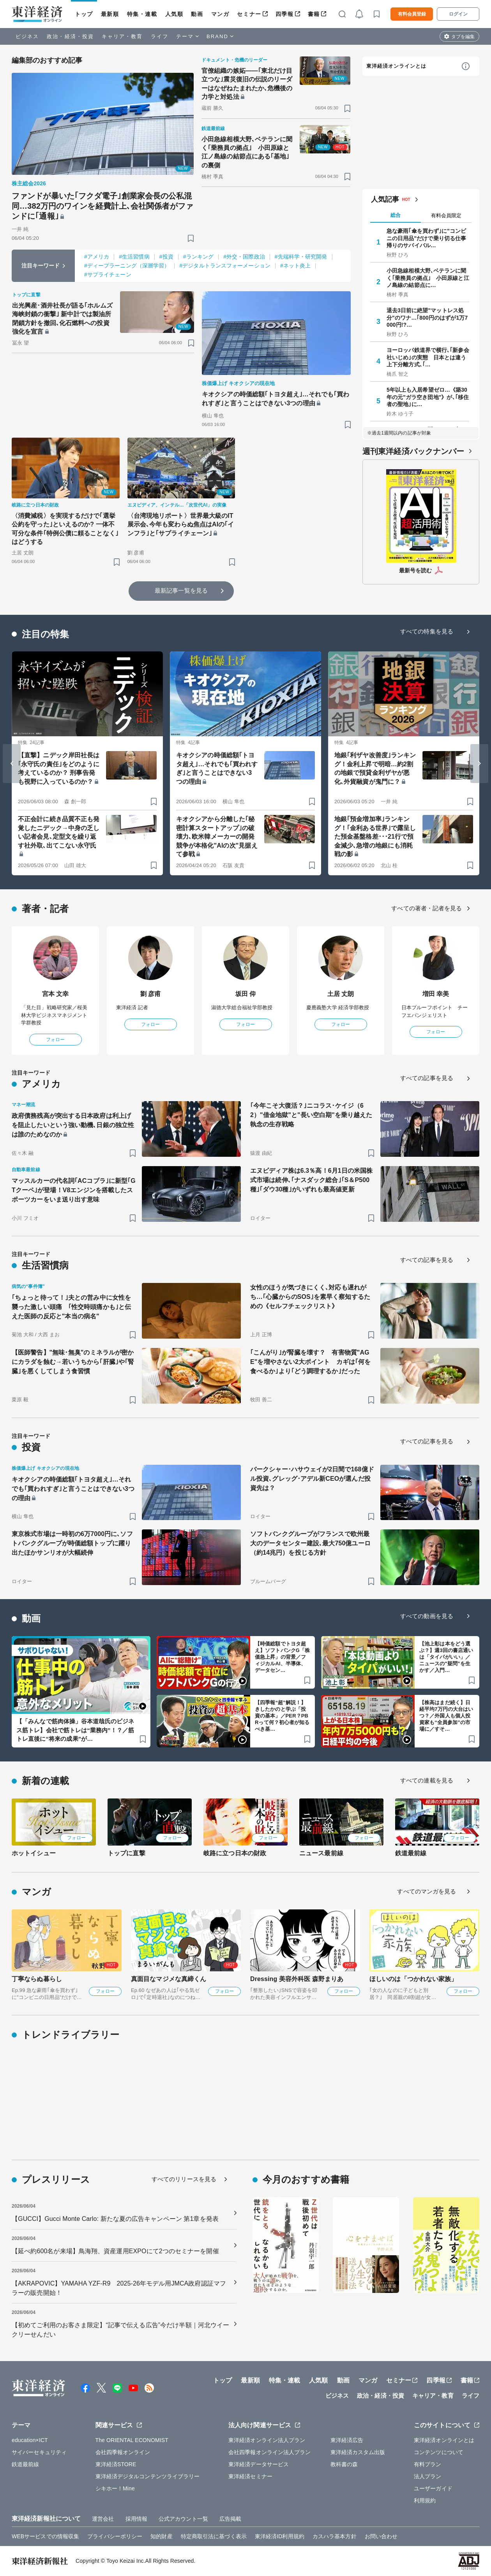 Image resolution: width=491 pixels, height=2576 pixels. Describe the element at coordinates (428, 357) in the screenshot. I see `ヨーロッパ鉄道界で横行､｢新参会社いじめ｣の実態 日本とは違う上下分離方式､｢…` at that location.